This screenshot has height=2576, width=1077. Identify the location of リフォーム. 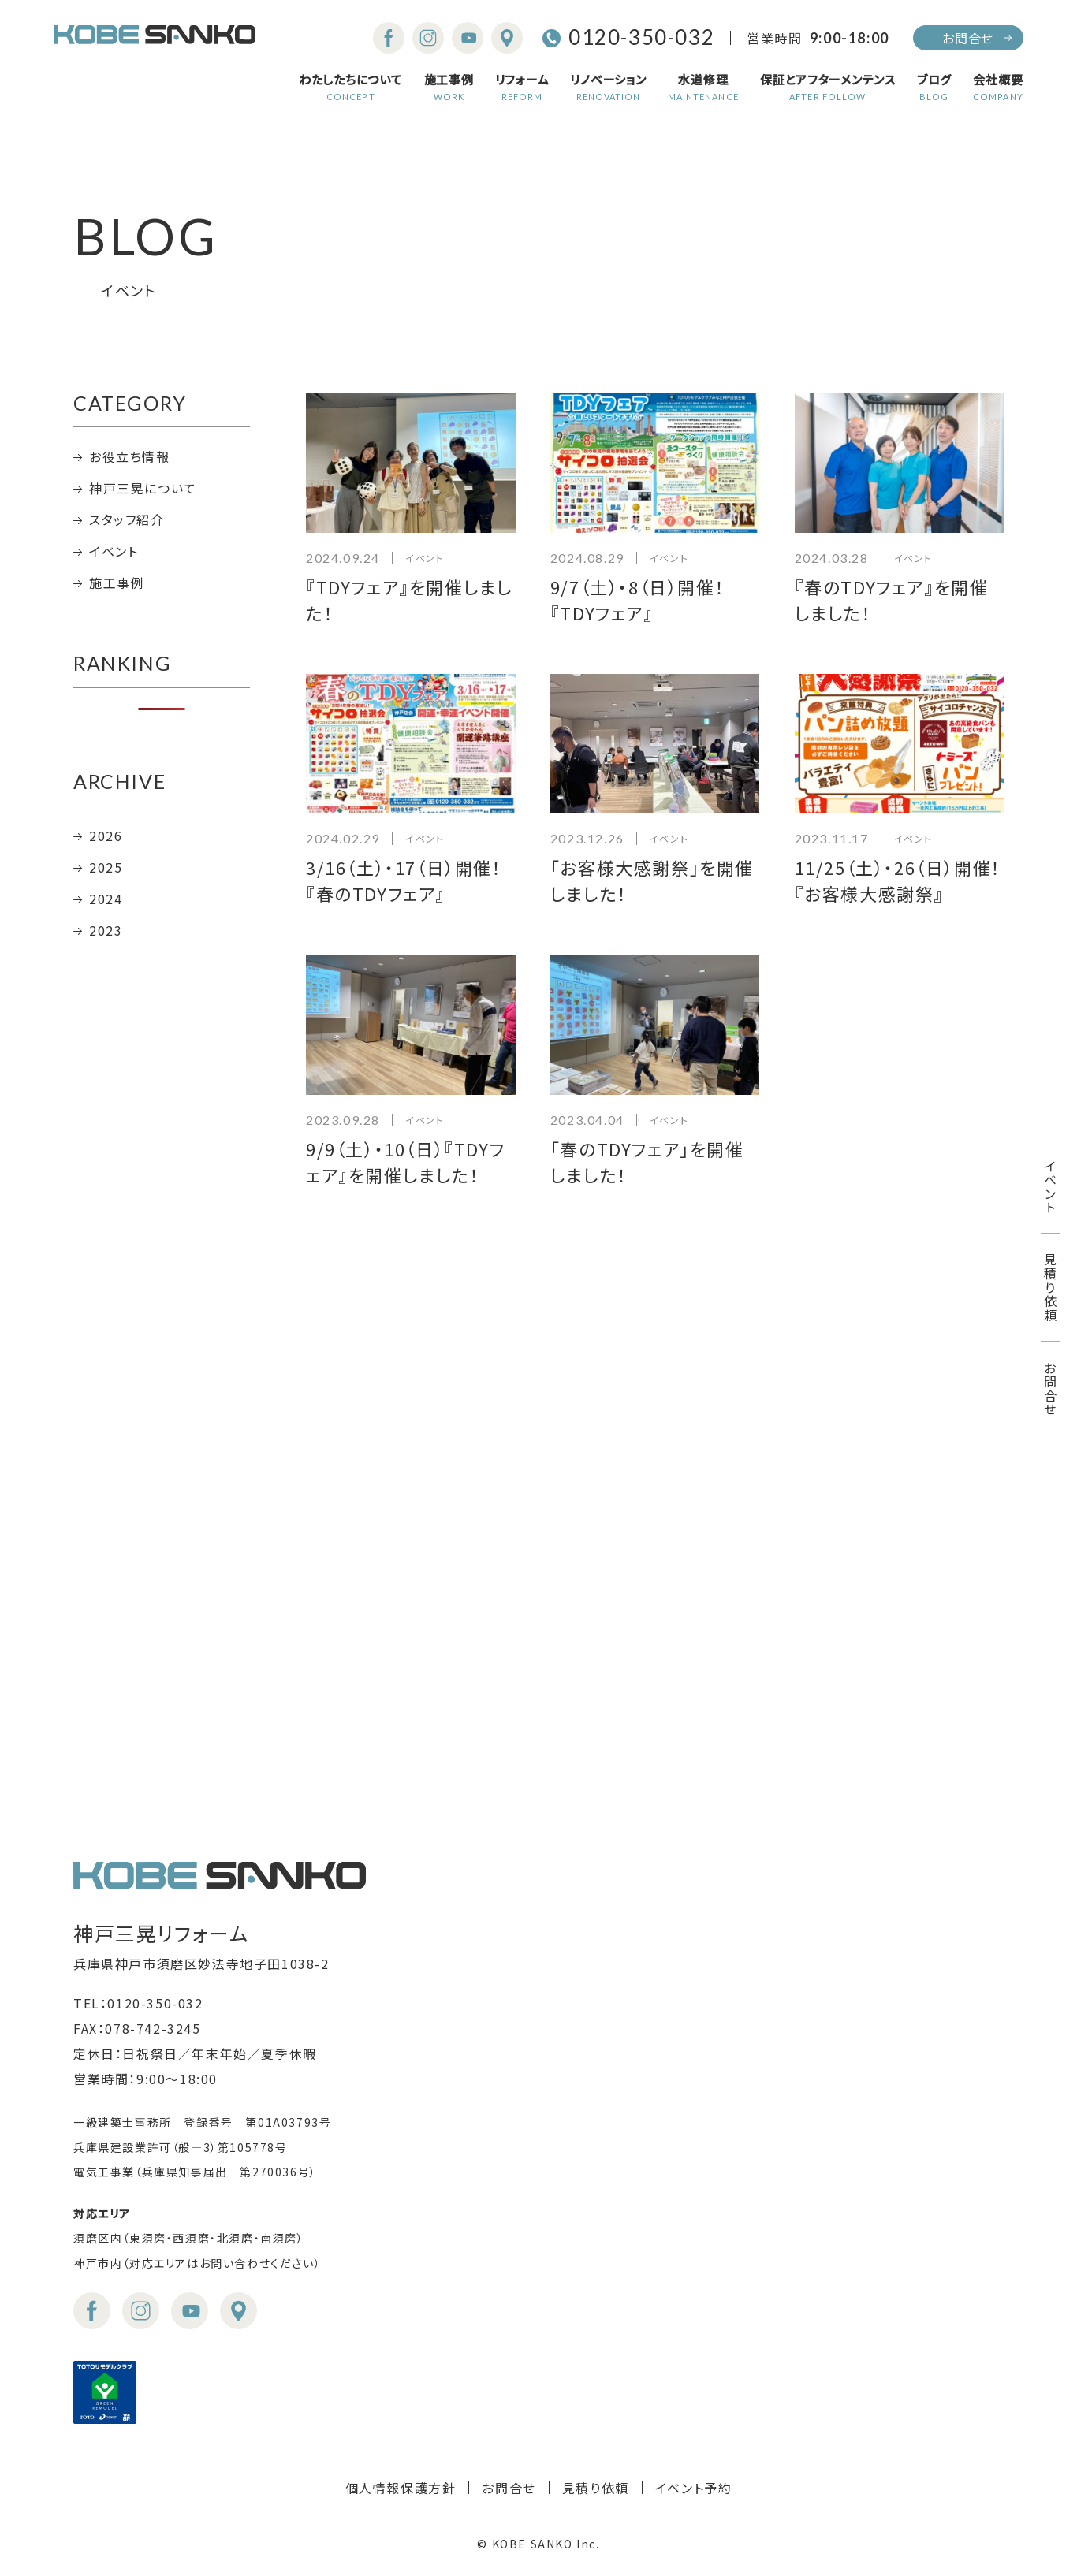
(522, 87).